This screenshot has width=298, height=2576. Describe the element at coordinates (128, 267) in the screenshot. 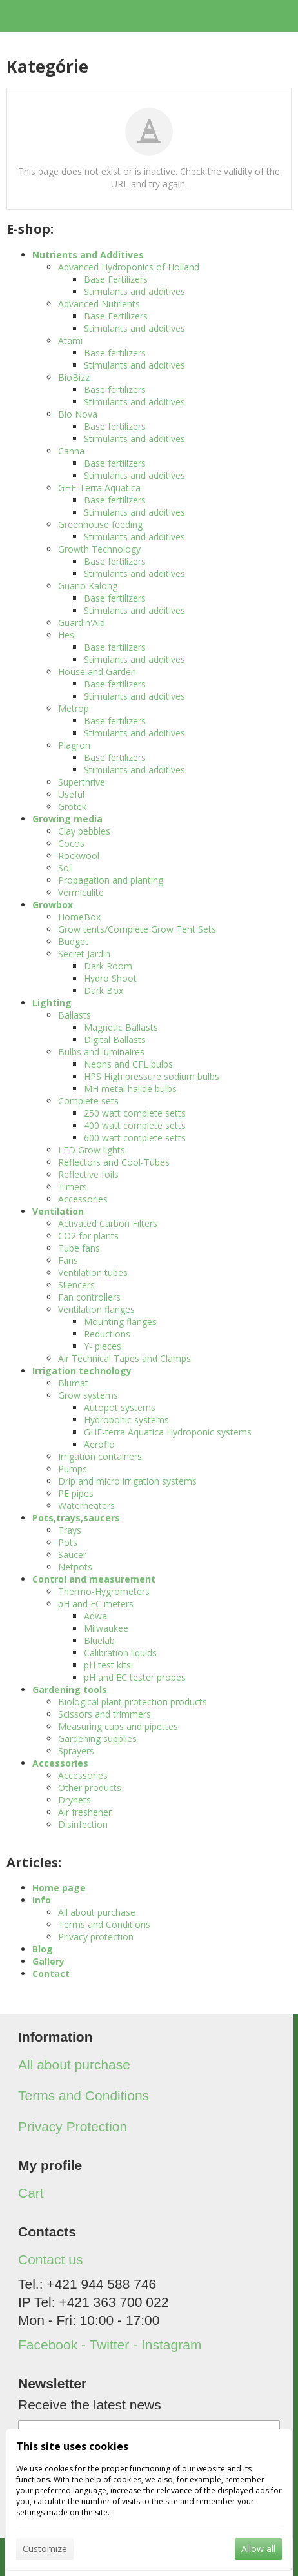

I see `Advanced Hydroponics of Holland` at that location.